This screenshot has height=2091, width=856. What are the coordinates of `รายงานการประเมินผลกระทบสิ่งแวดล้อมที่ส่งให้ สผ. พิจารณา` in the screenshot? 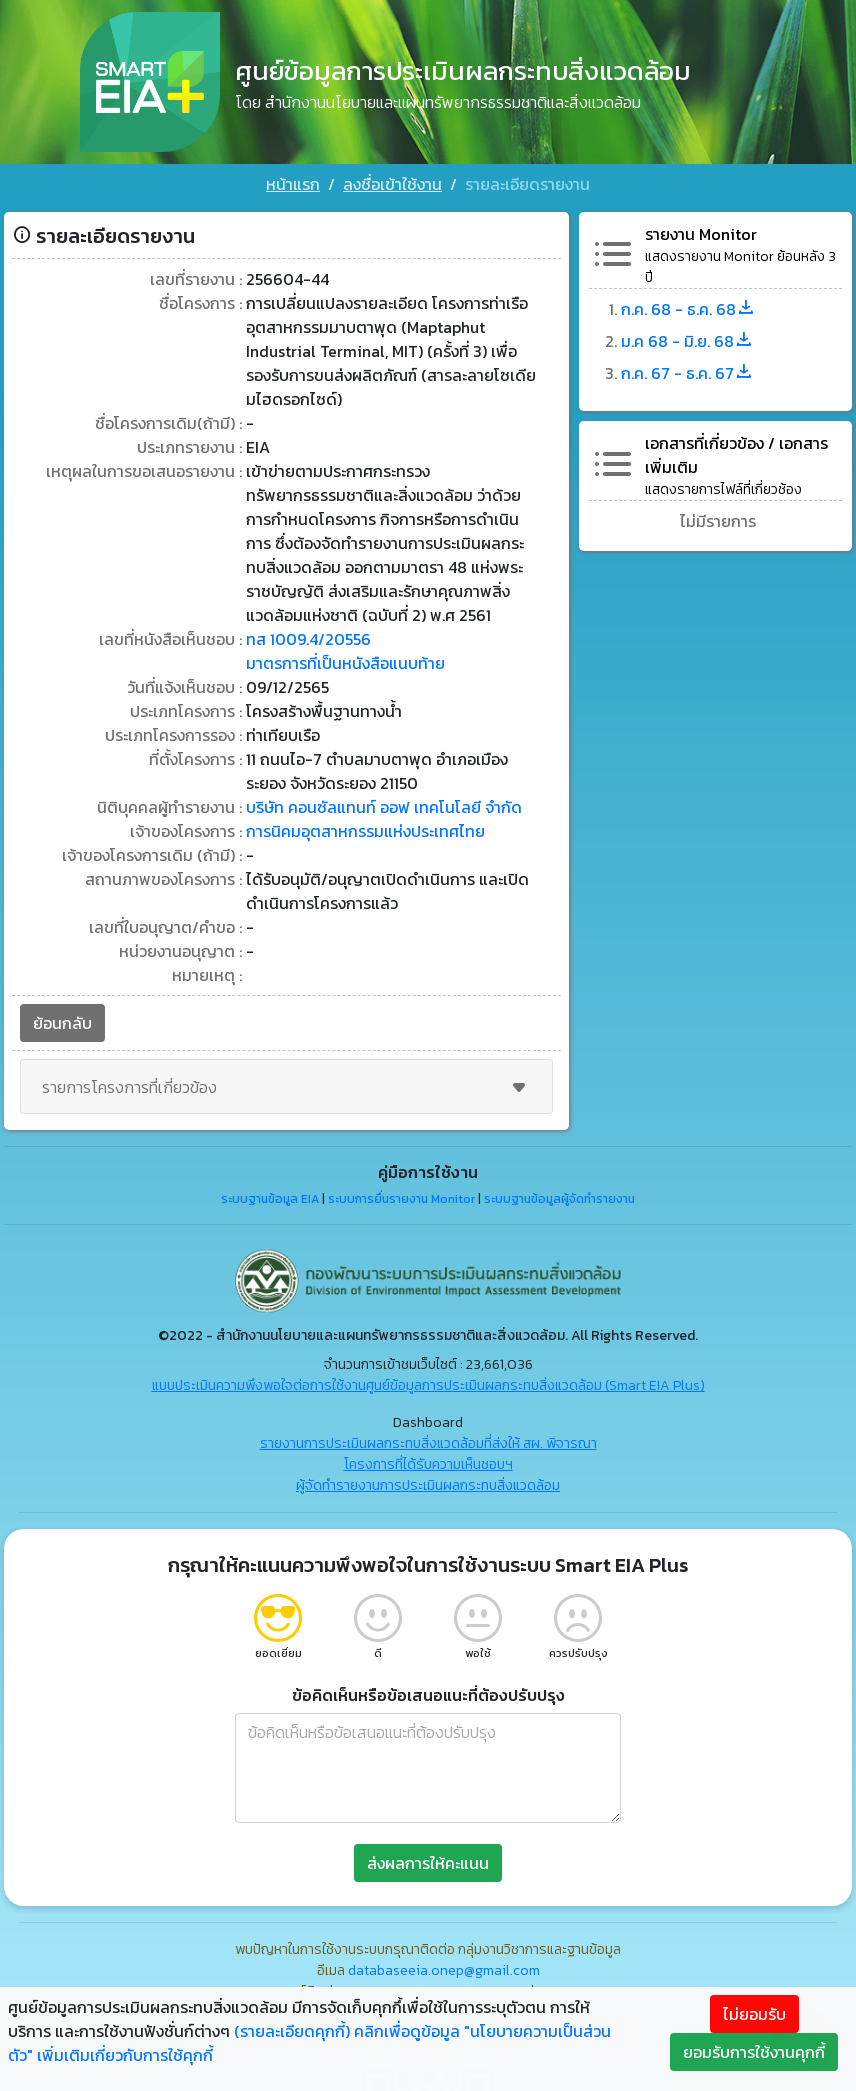 It's located at (428, 1443).